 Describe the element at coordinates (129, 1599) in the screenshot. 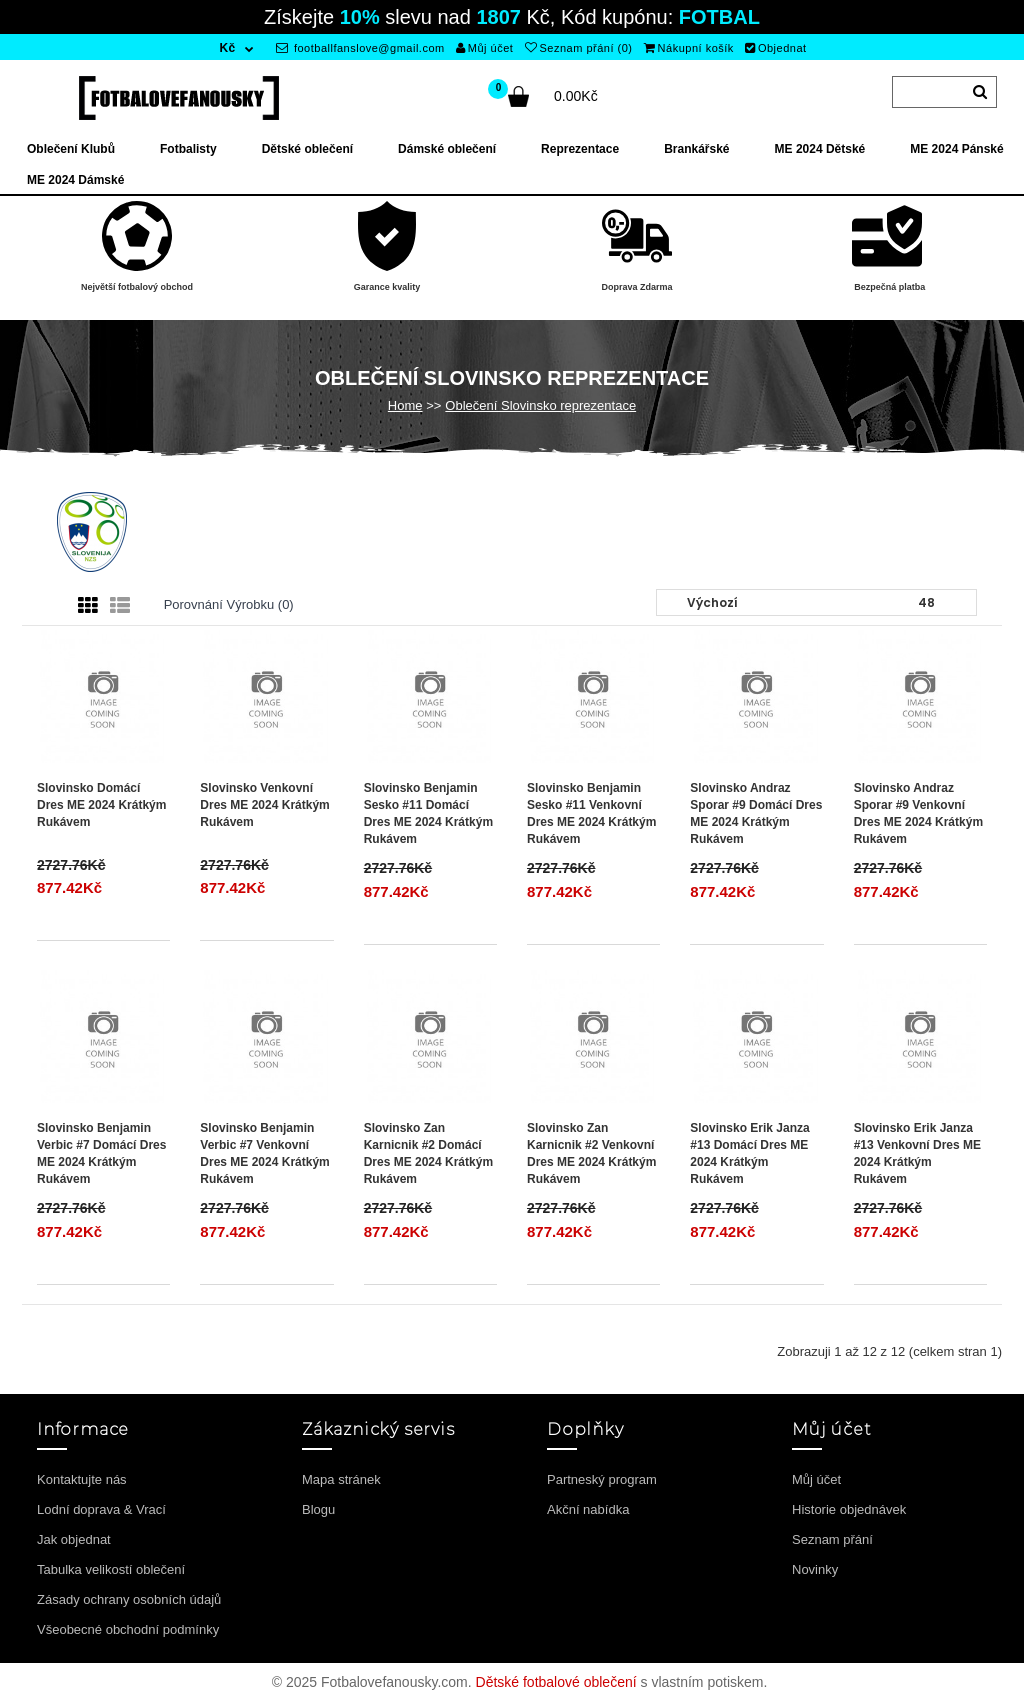

I see `Zásady ochrany osobních údajů` at that location.